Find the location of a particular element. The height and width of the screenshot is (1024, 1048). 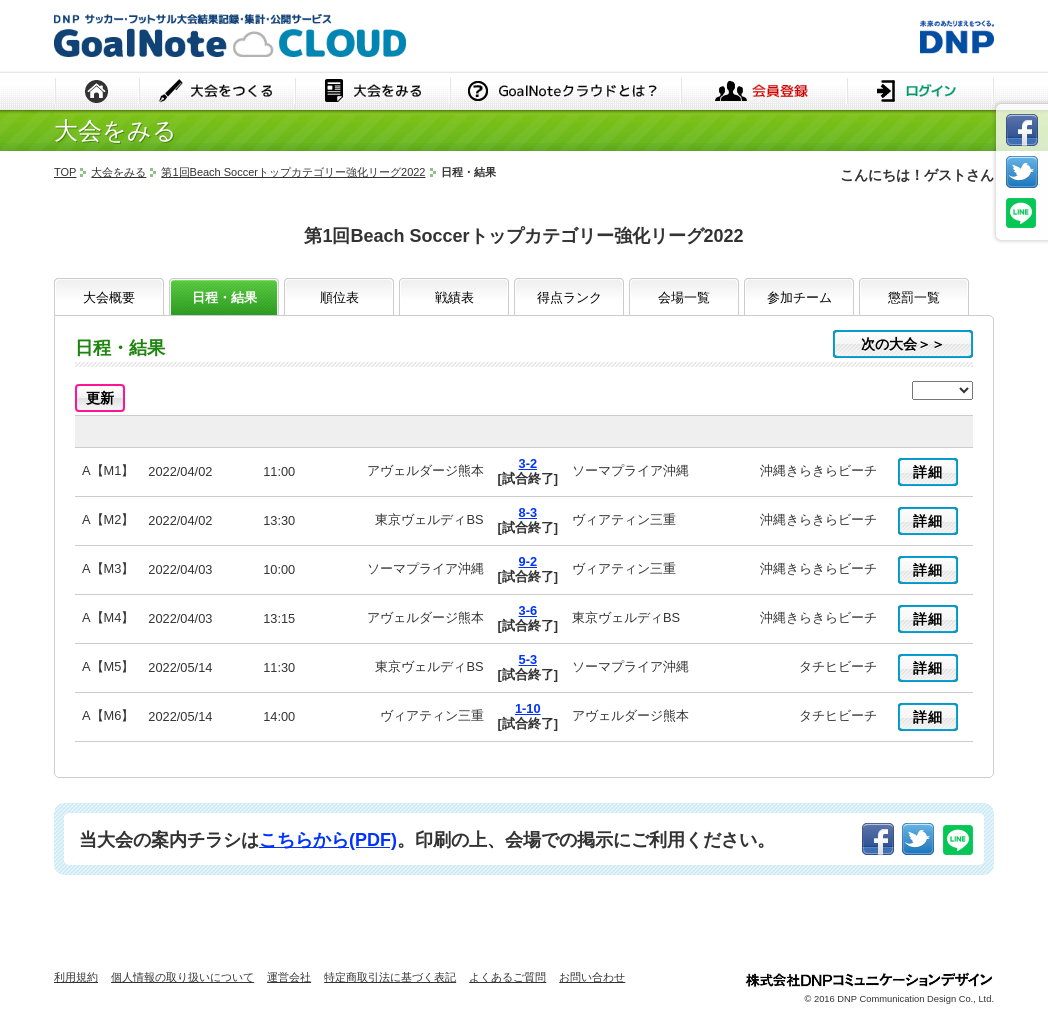

1-10 is located at coordinates (528, 708).